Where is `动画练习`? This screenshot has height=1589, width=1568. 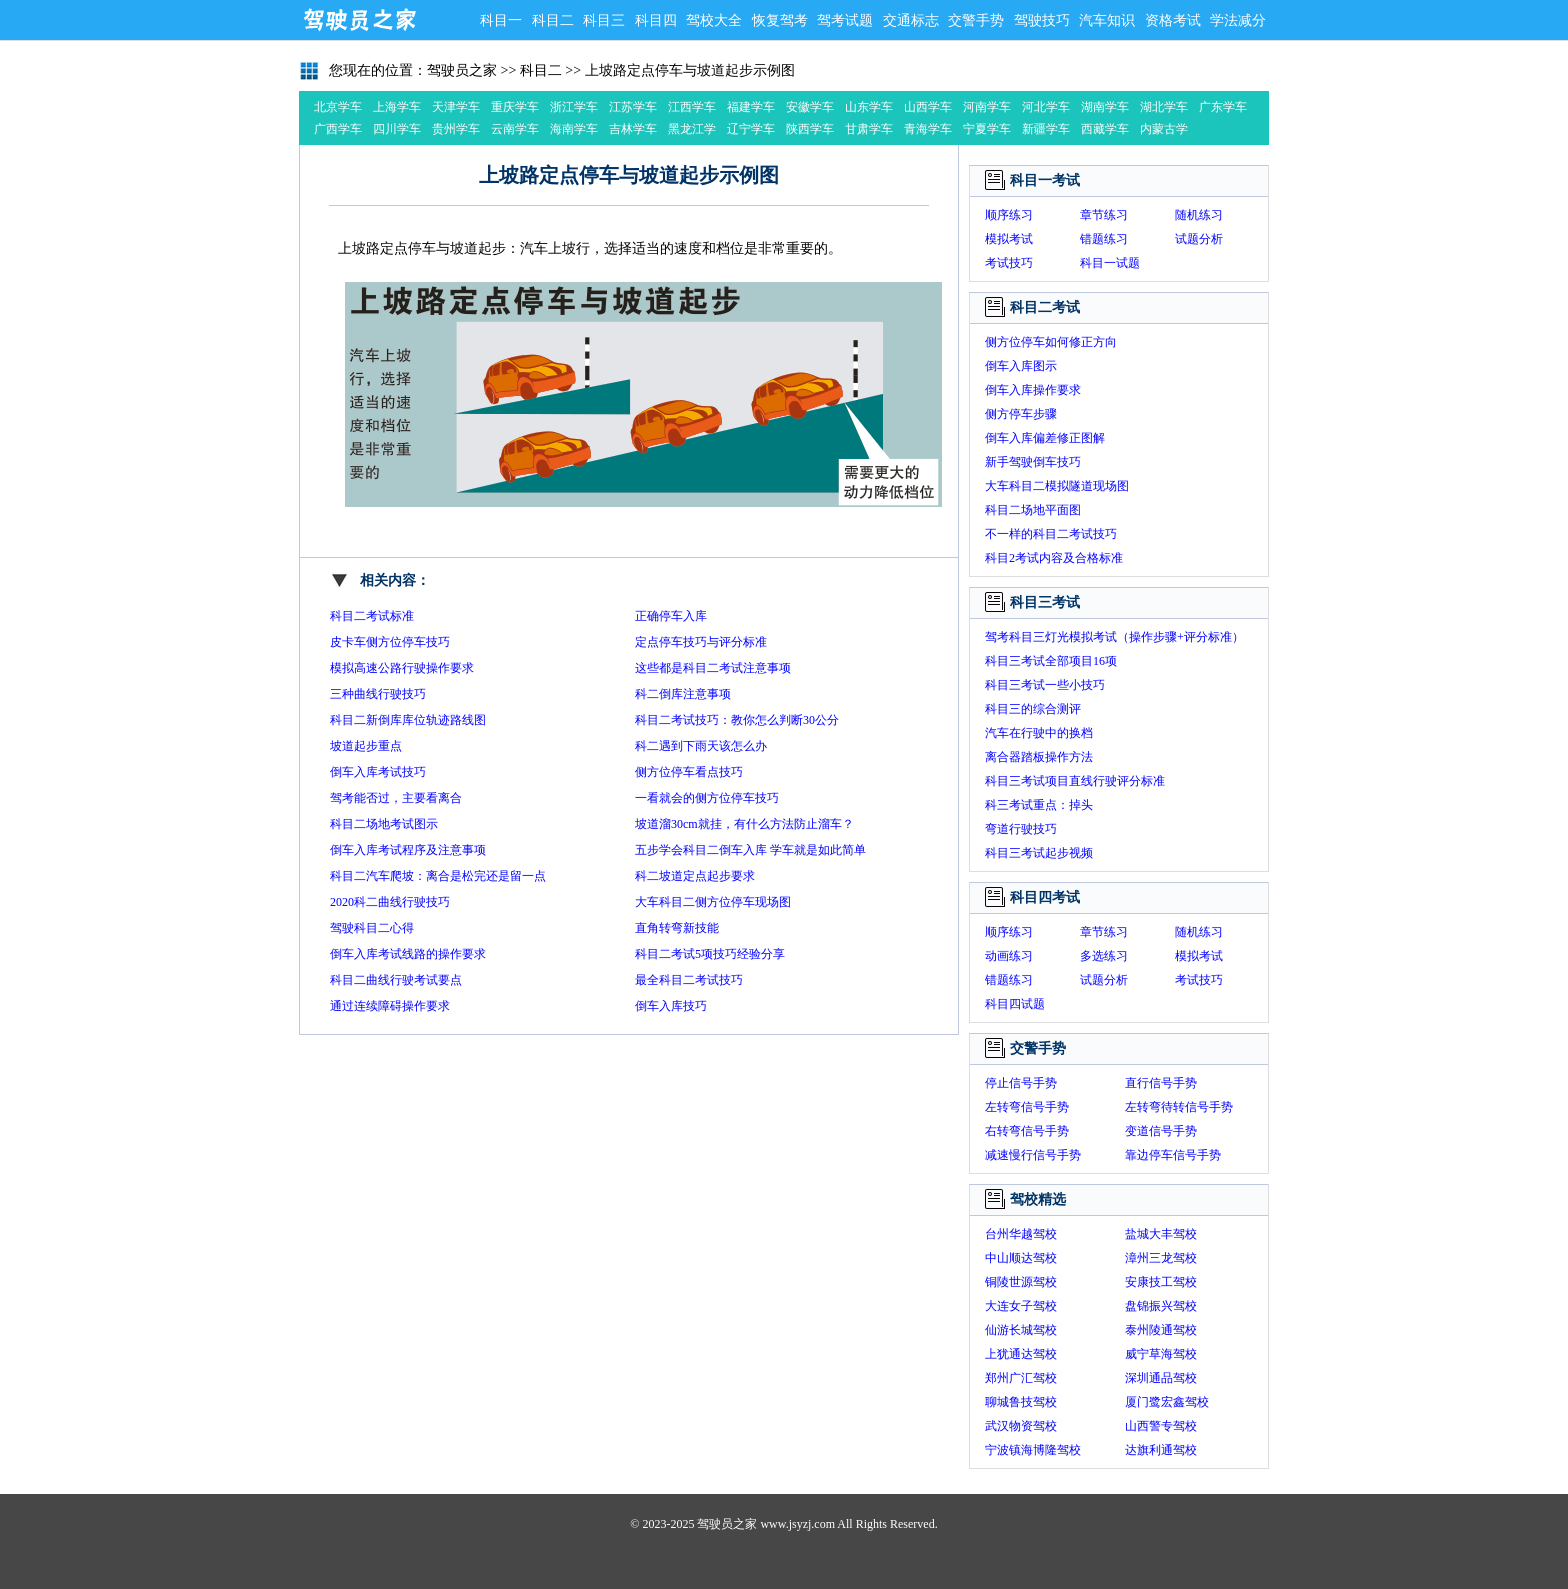
动画练习 is located at coordinates (1009, 956).